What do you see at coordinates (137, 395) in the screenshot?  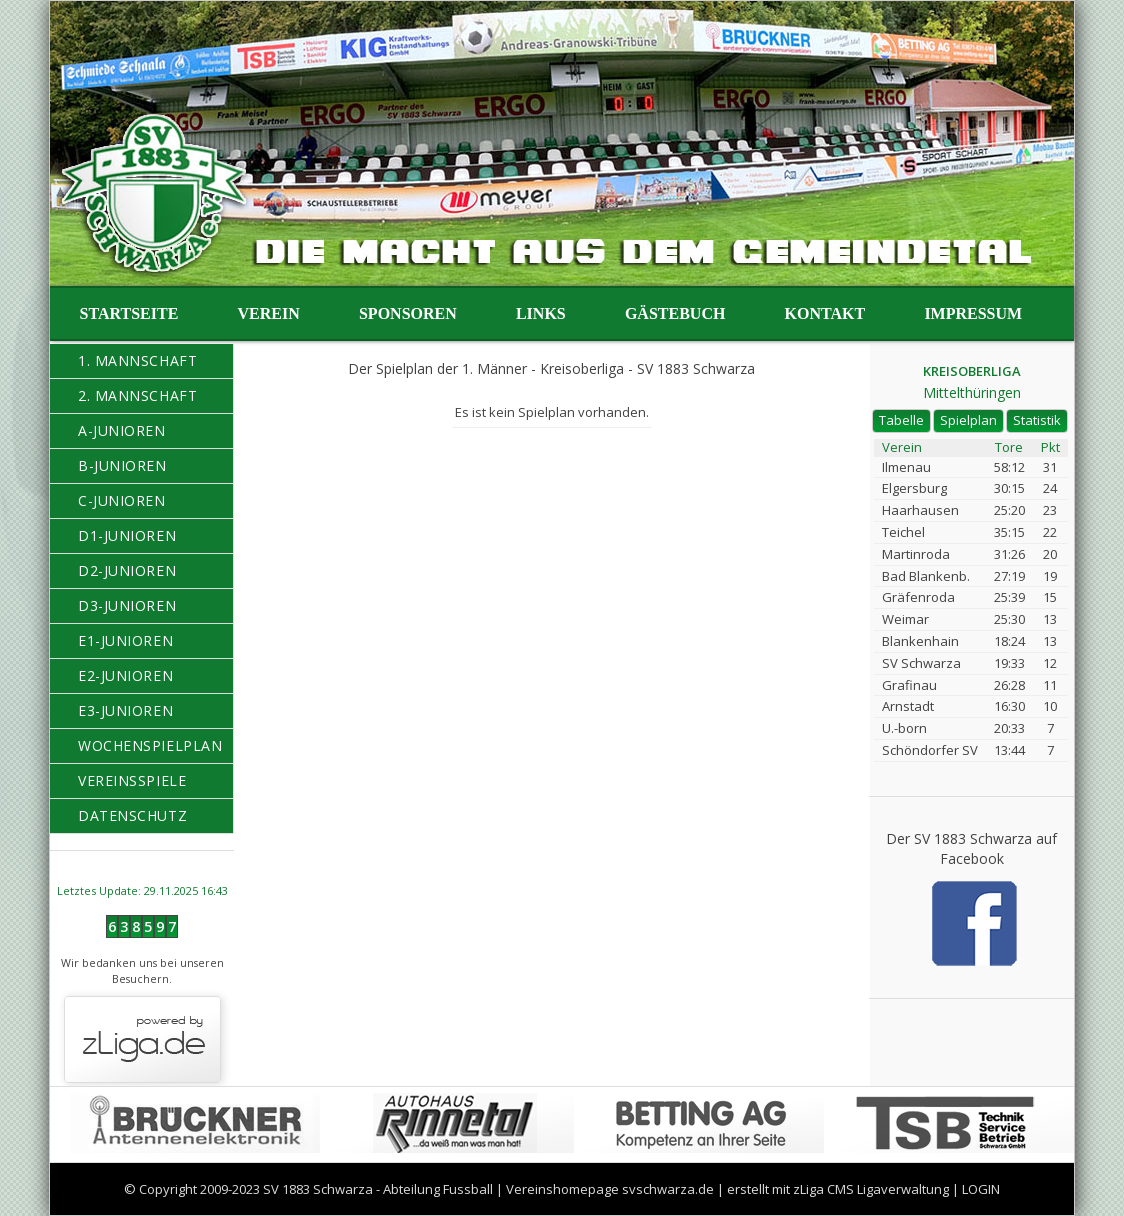 I see `2. Mannschaft` at bounding box center [137, 395].